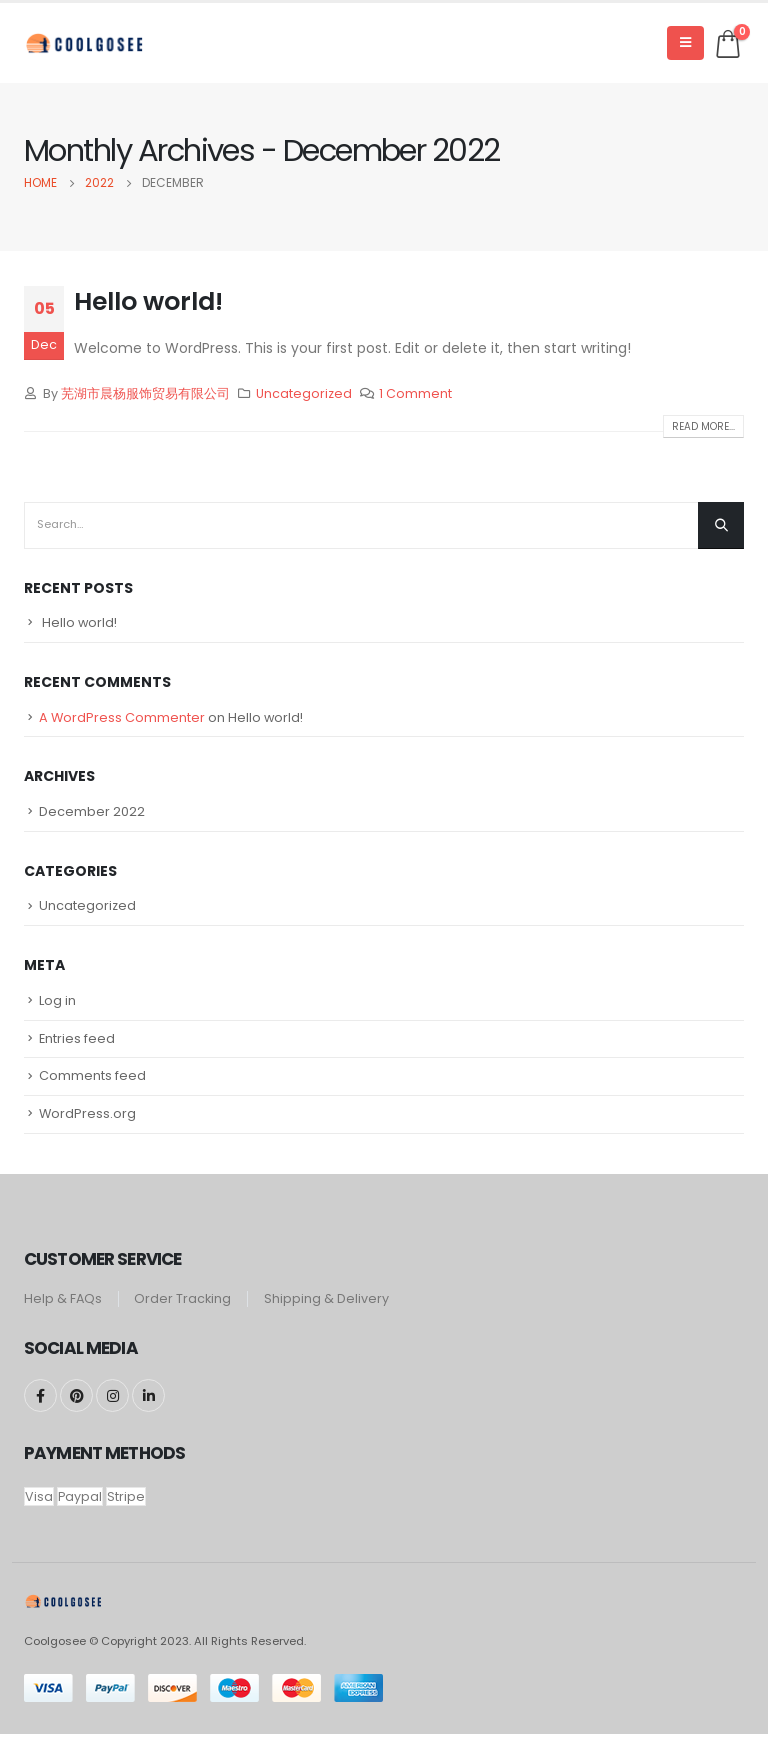 The height and width of the screenshot is (1745, 768). Describe the element at coordinates (77, 1047) in the screenshot. I see `Entries feed` at that location.